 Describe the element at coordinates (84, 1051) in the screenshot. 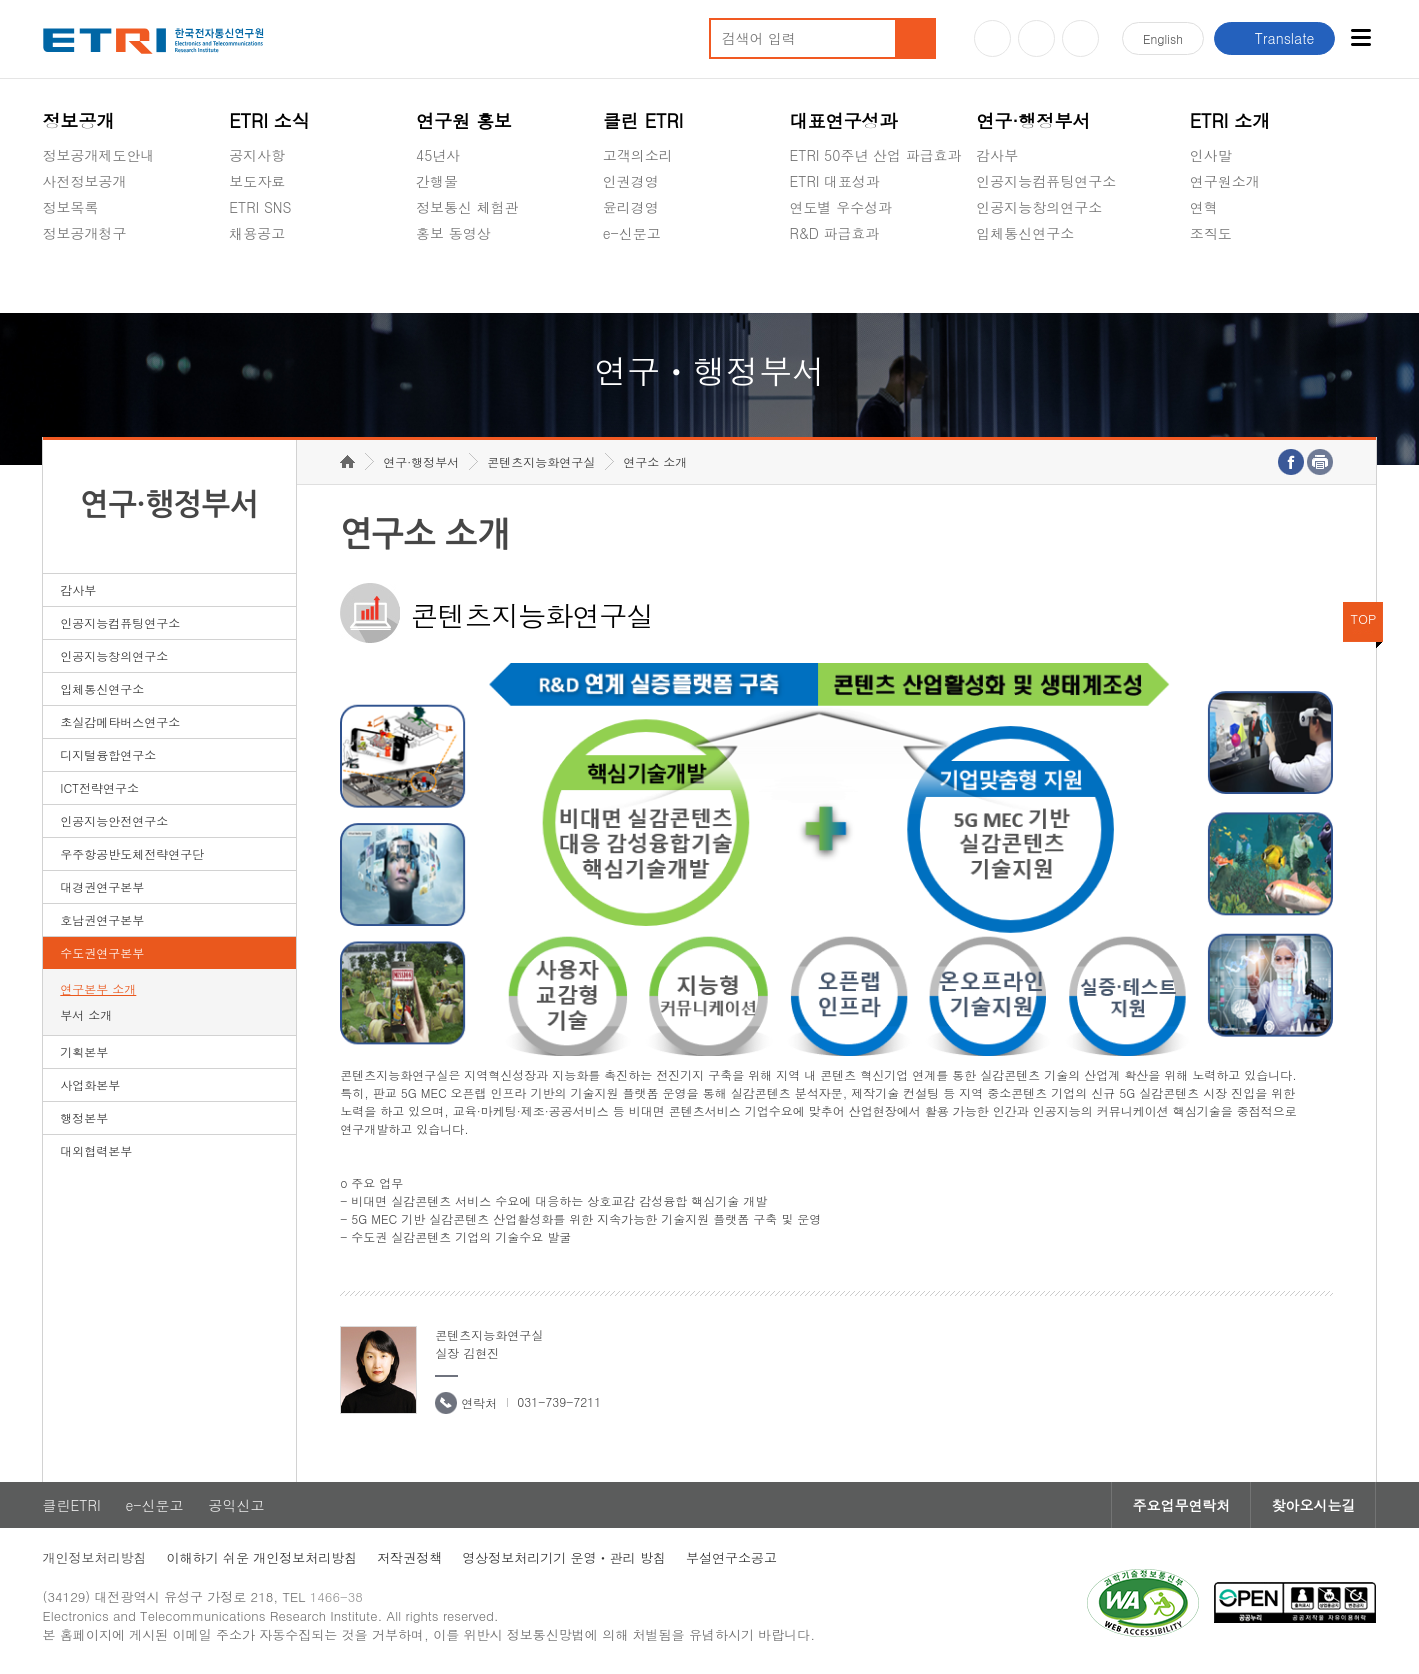

I see `기획본부` at that location.